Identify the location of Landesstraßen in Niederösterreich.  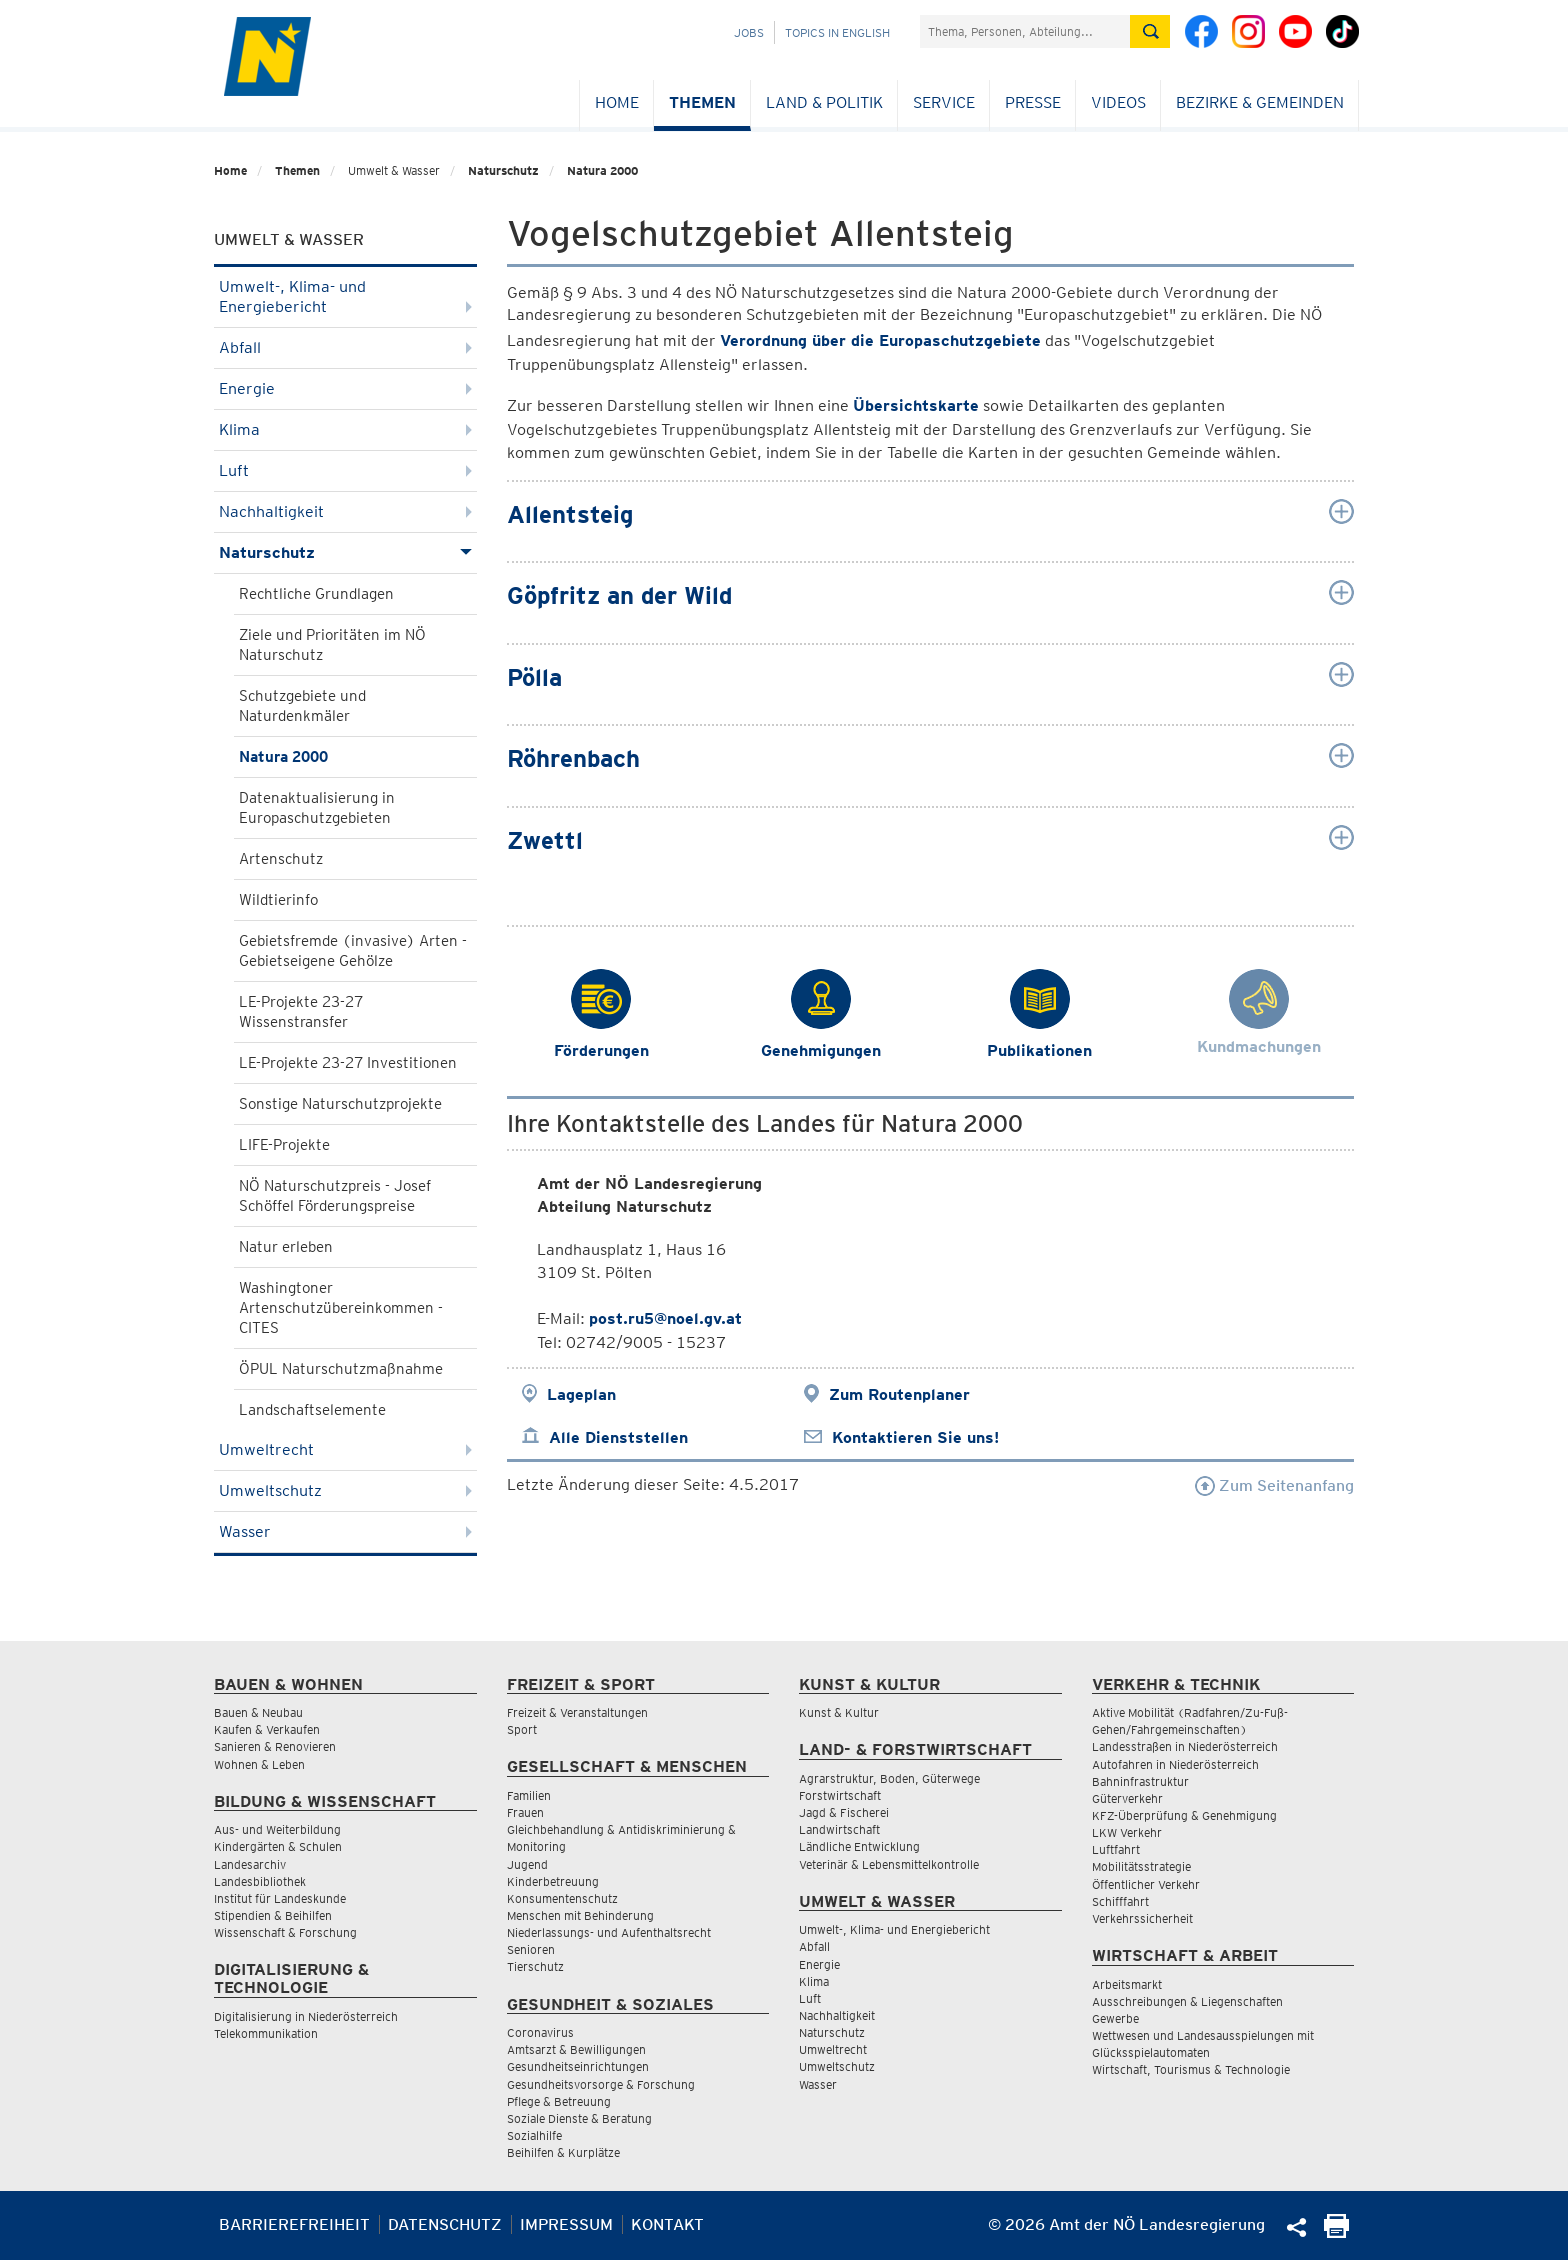
(1185, 1746).